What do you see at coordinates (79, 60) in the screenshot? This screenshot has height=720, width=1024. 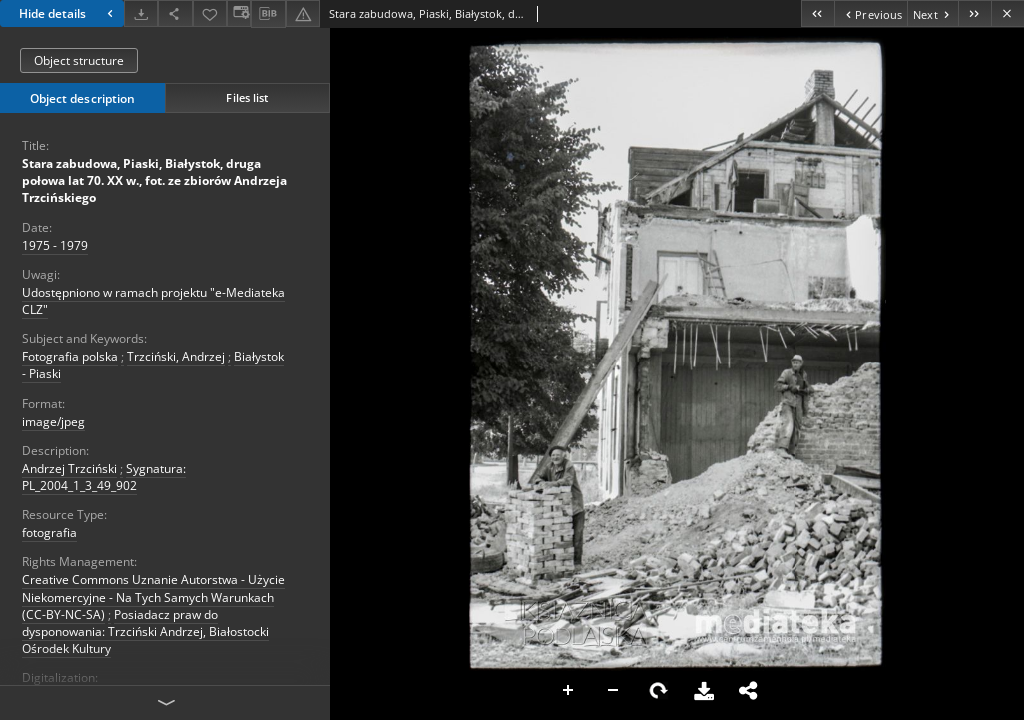 I see `Object structure` at bounding box center [79, 60].